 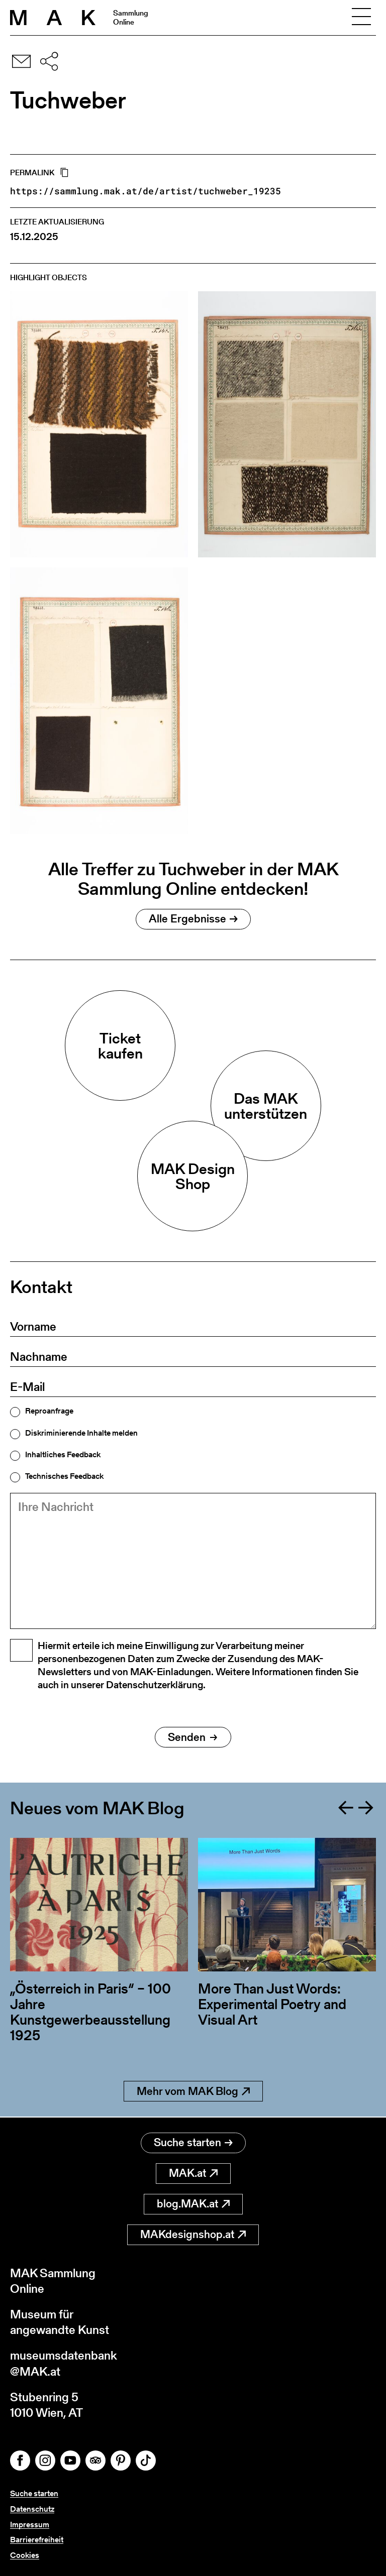 What do you see at coordinates (29, 2524) in the screenshot?
I see `Impressum` at bounding box center [29, 2524].